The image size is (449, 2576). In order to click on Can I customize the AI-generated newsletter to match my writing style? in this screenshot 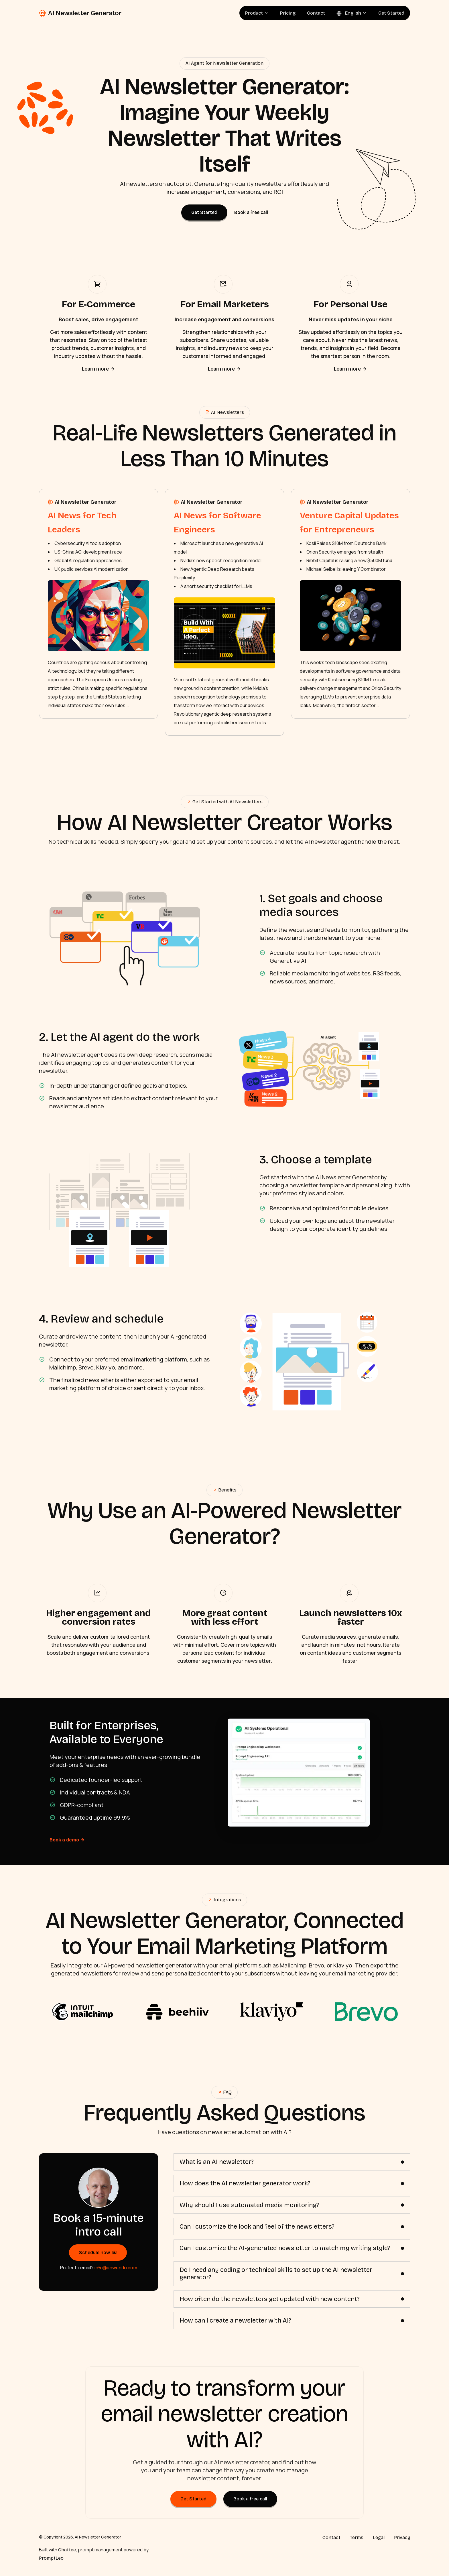, I will do `click(285, 2246)`.